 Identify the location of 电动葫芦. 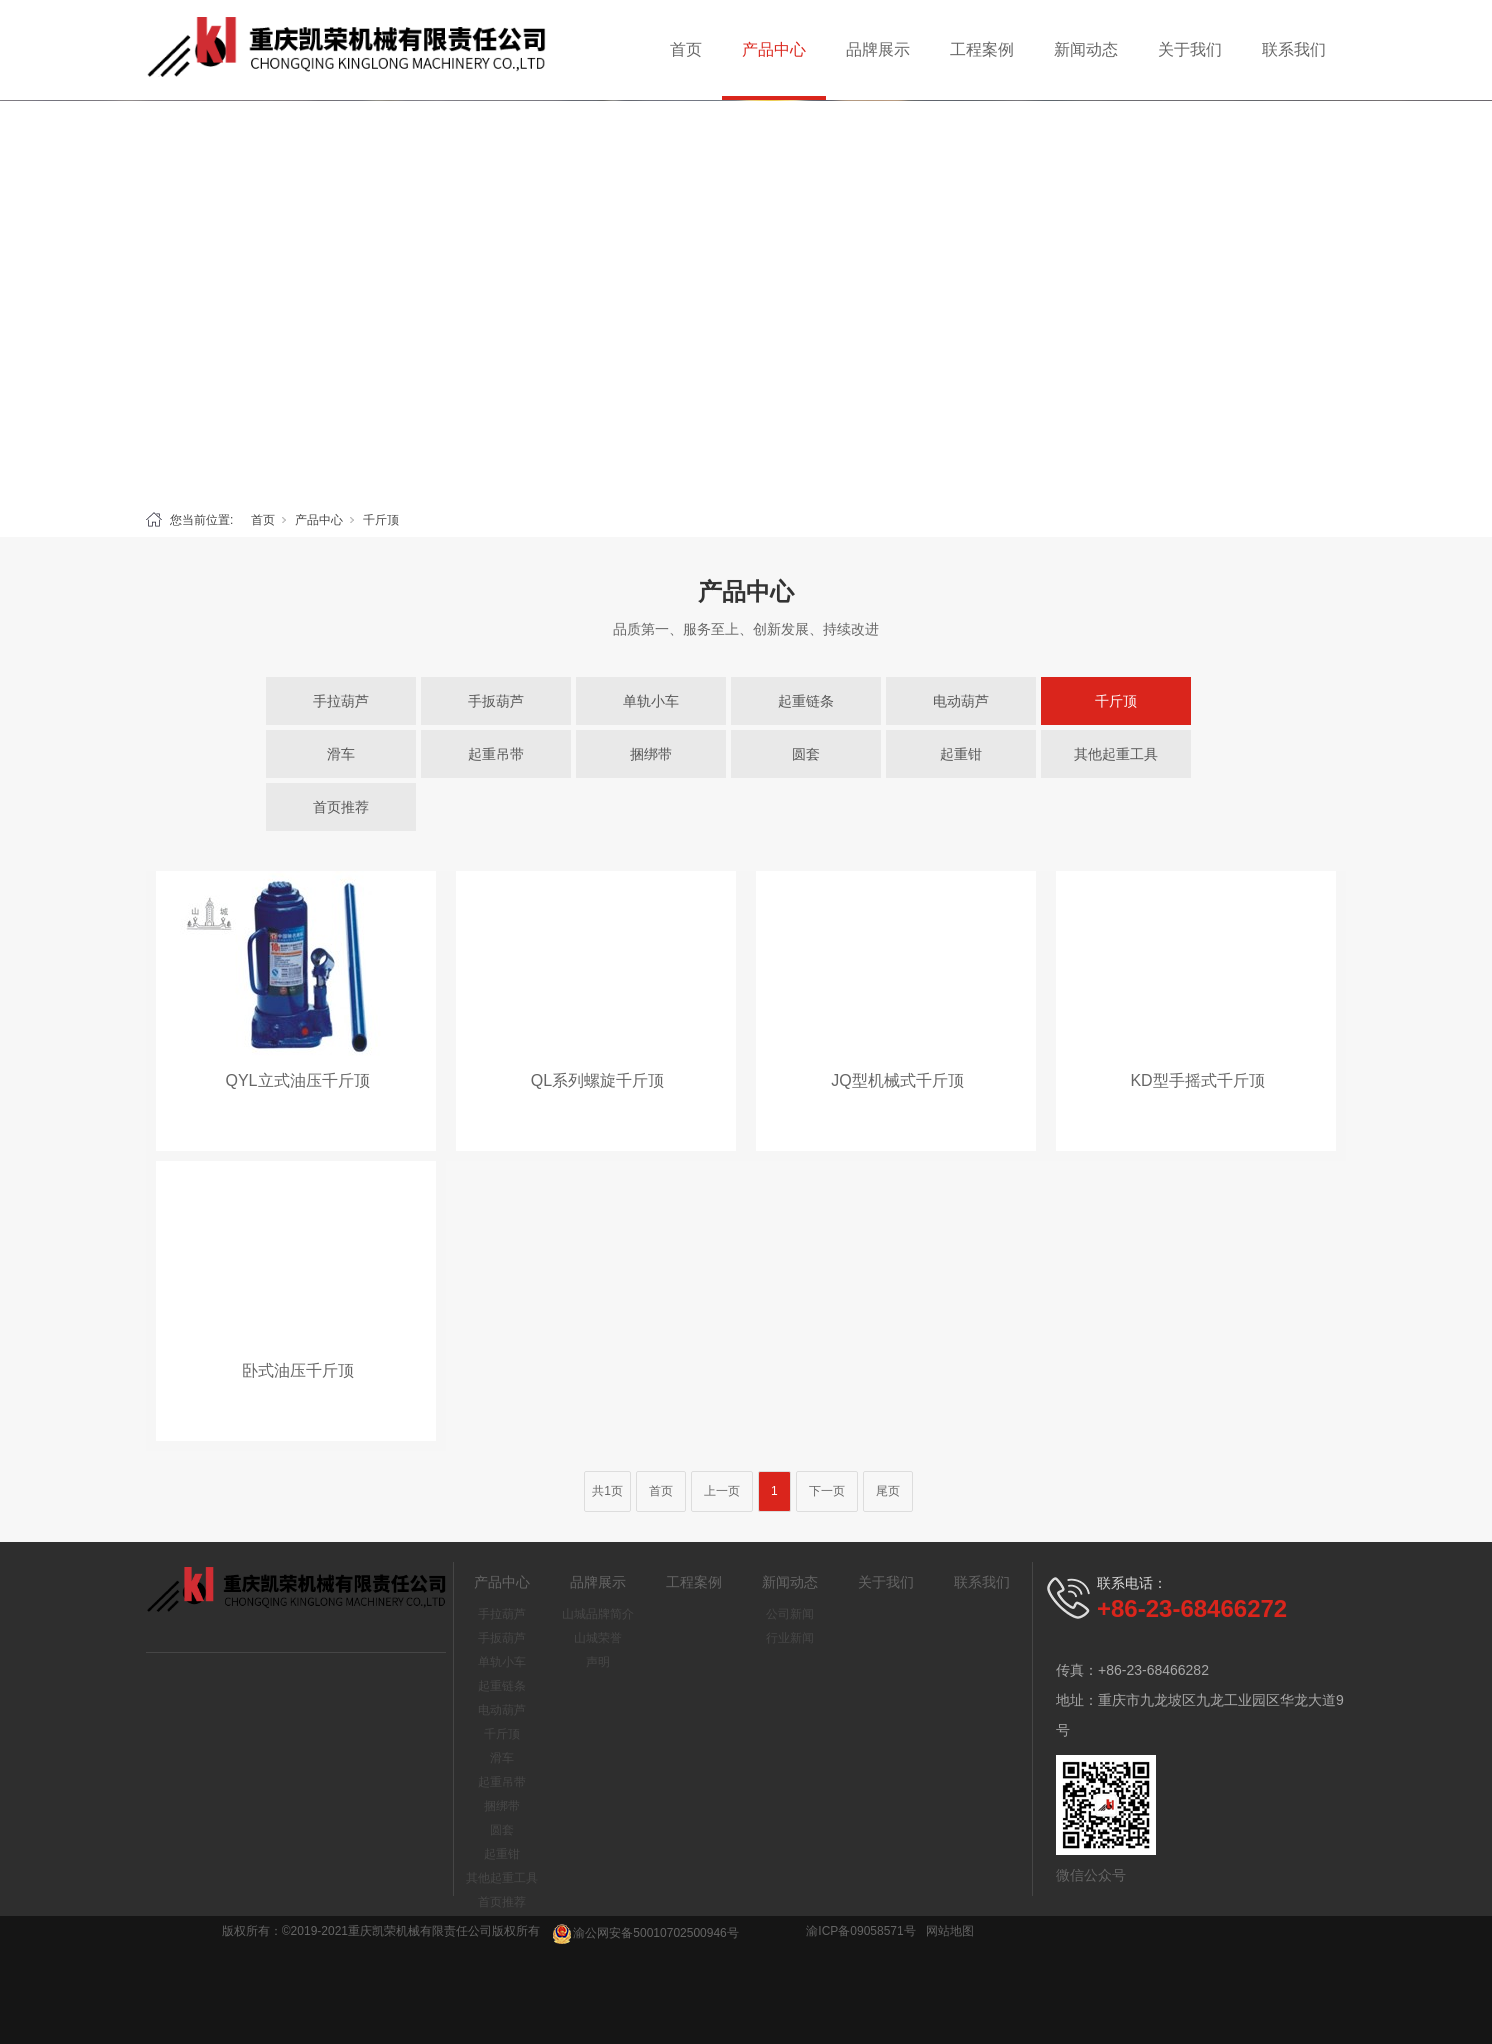
(961, 701).